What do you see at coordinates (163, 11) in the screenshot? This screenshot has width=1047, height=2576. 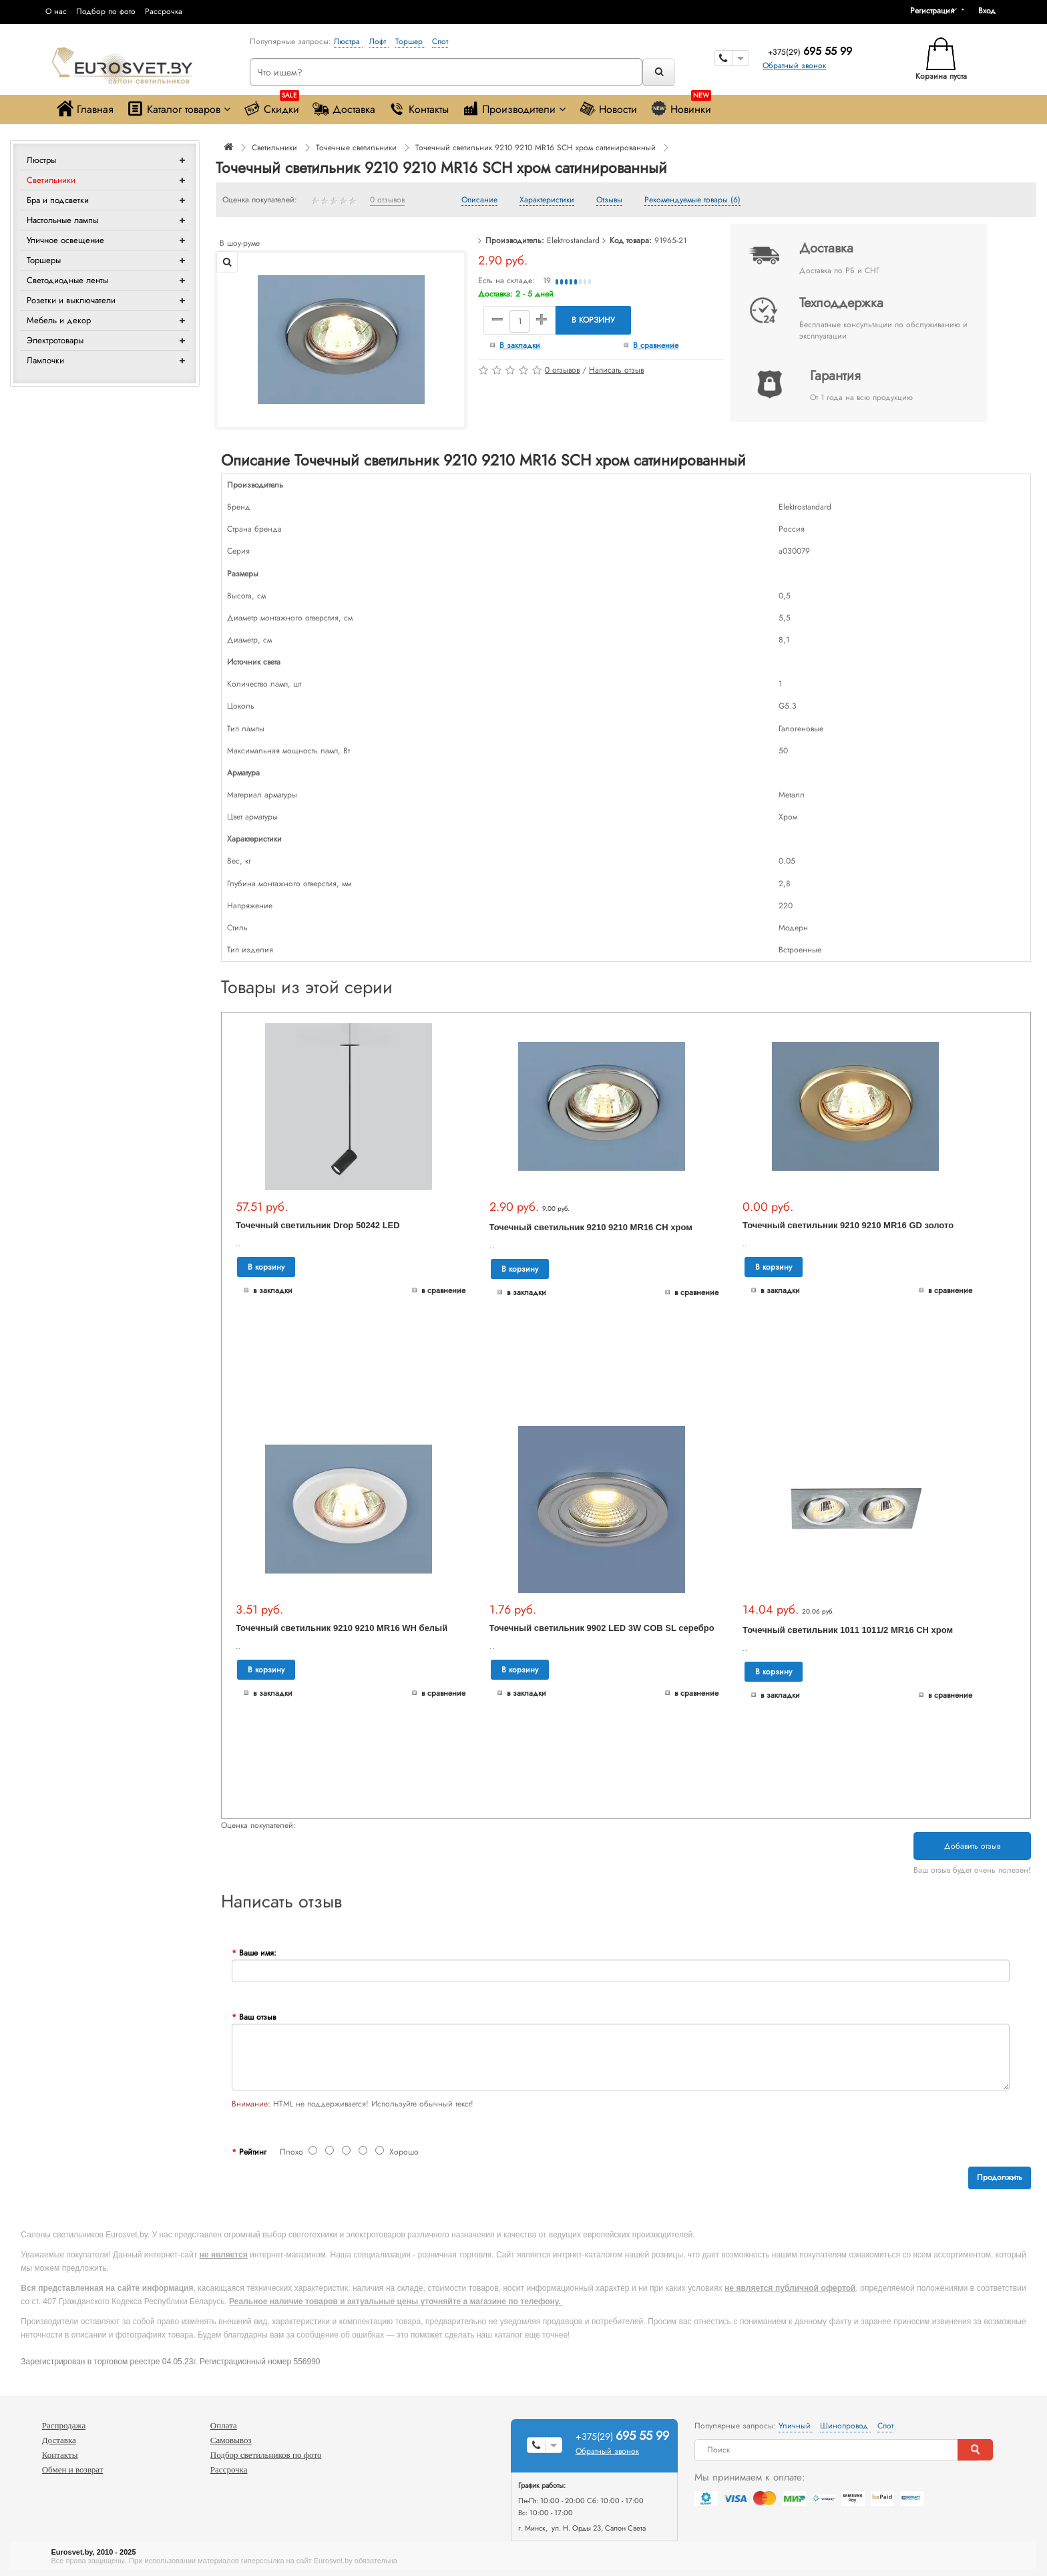 I see `Рассрочка` at bounding box center [163, 11].